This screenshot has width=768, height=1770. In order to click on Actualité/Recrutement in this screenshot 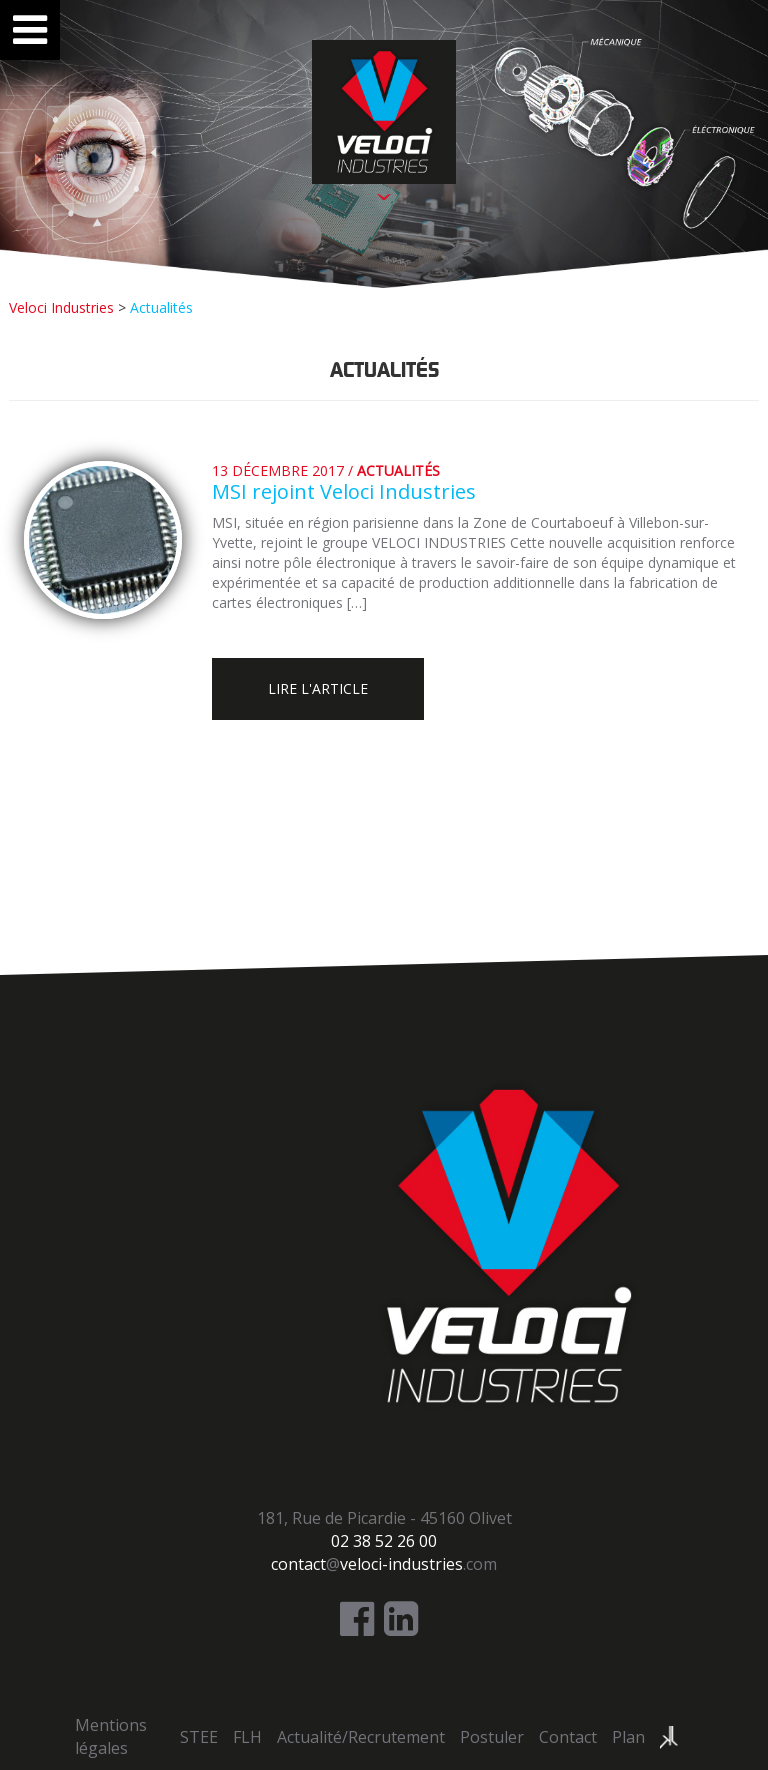, I will do `click(361, 1737)`.